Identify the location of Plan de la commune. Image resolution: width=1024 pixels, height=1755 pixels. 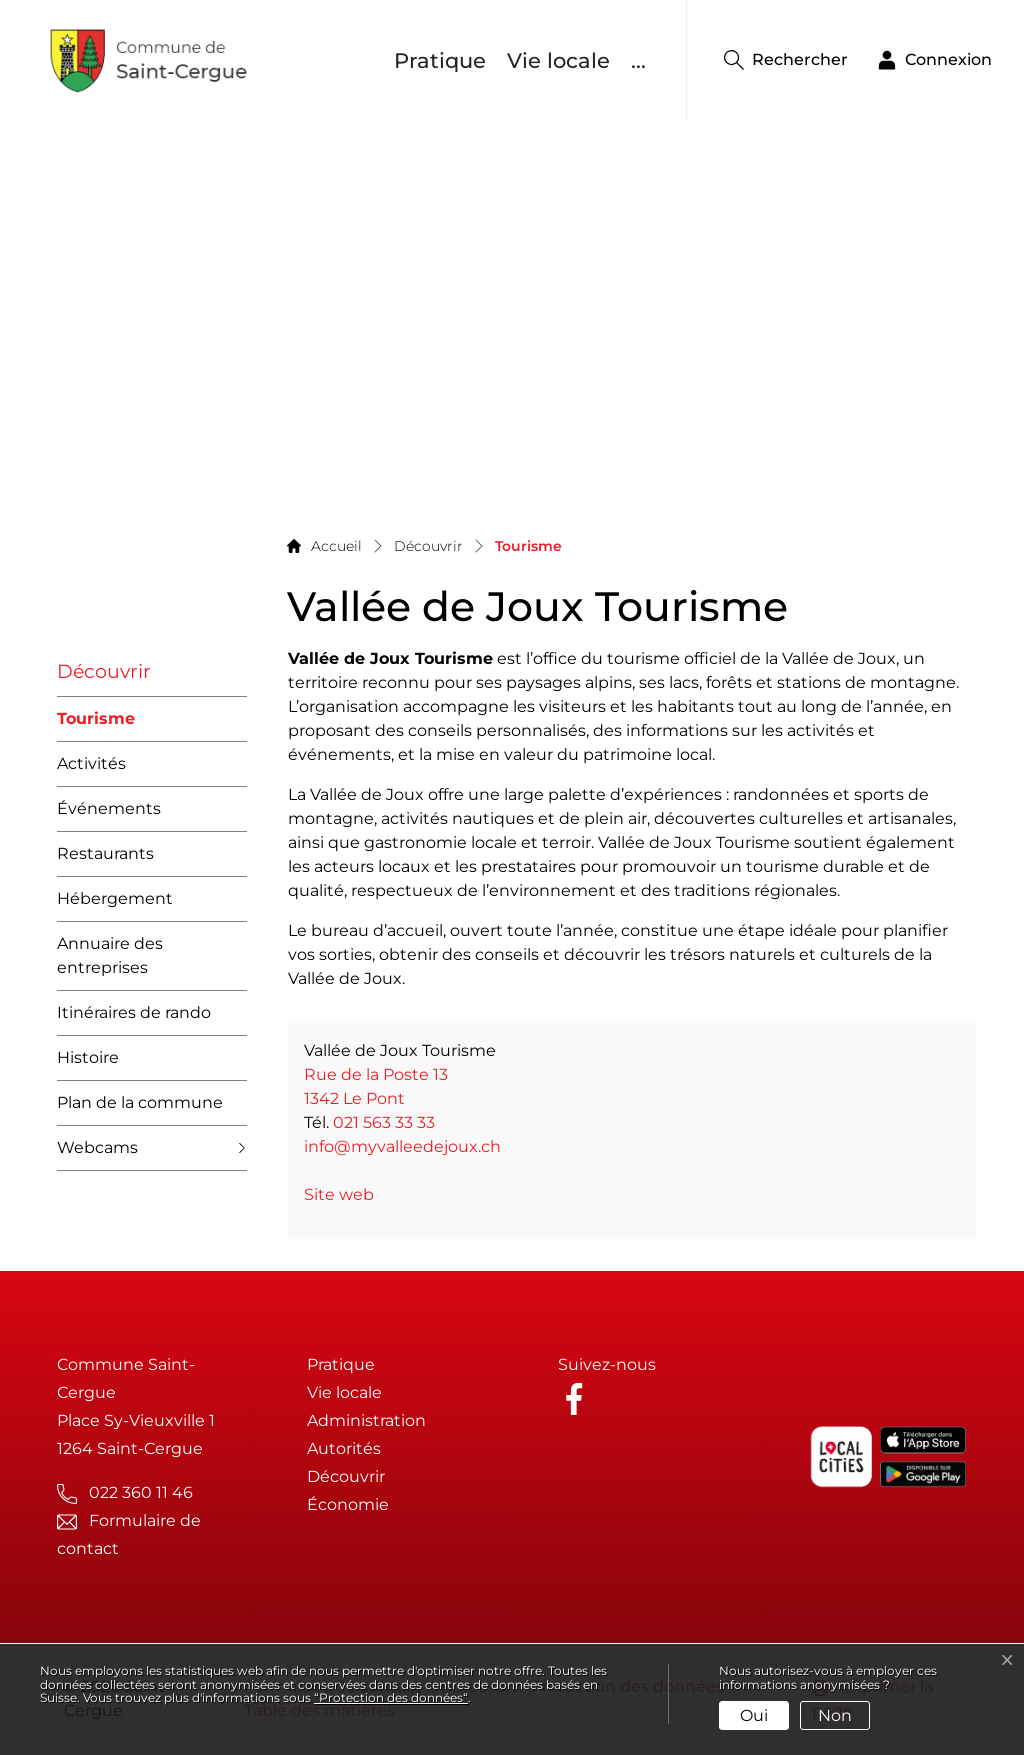
(140, 1102).